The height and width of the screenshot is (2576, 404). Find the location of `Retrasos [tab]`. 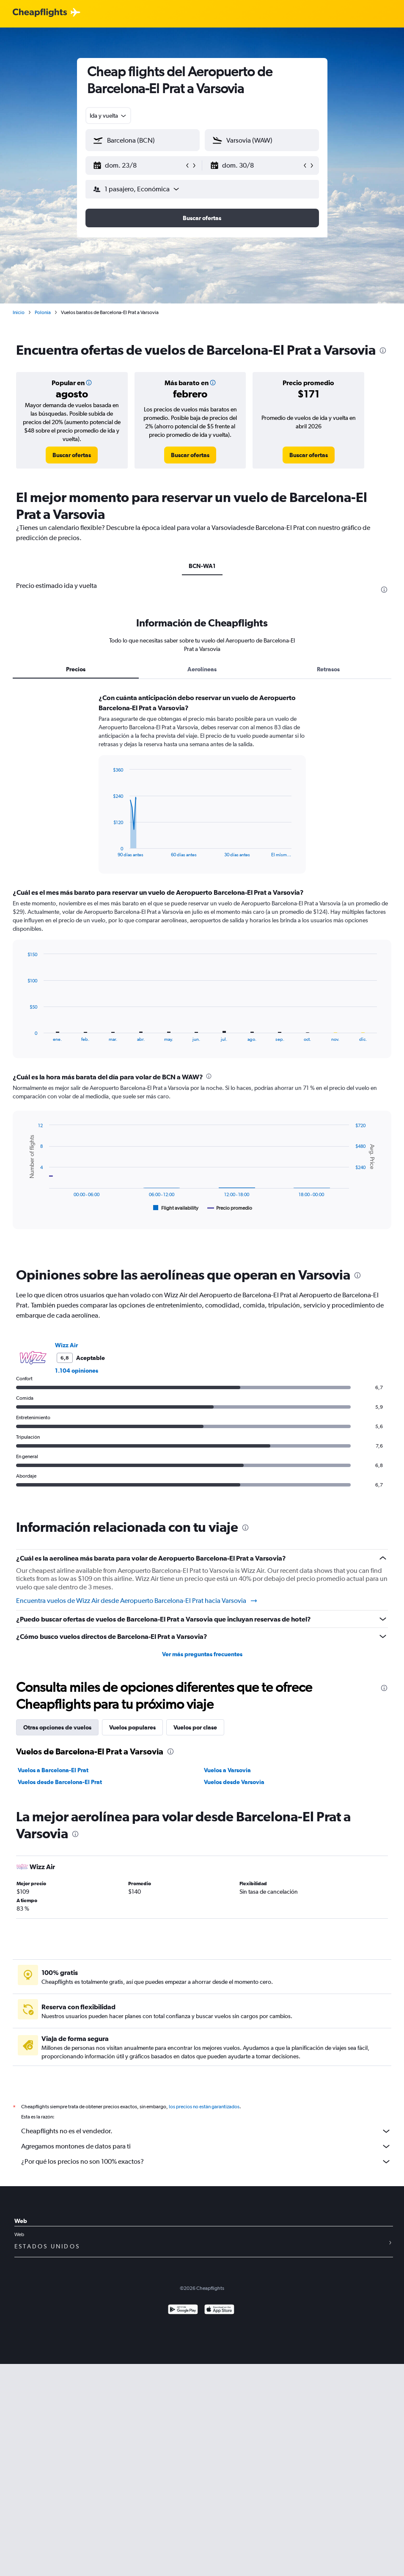

Retrasos [tab] is located at coordinates (328, 669).